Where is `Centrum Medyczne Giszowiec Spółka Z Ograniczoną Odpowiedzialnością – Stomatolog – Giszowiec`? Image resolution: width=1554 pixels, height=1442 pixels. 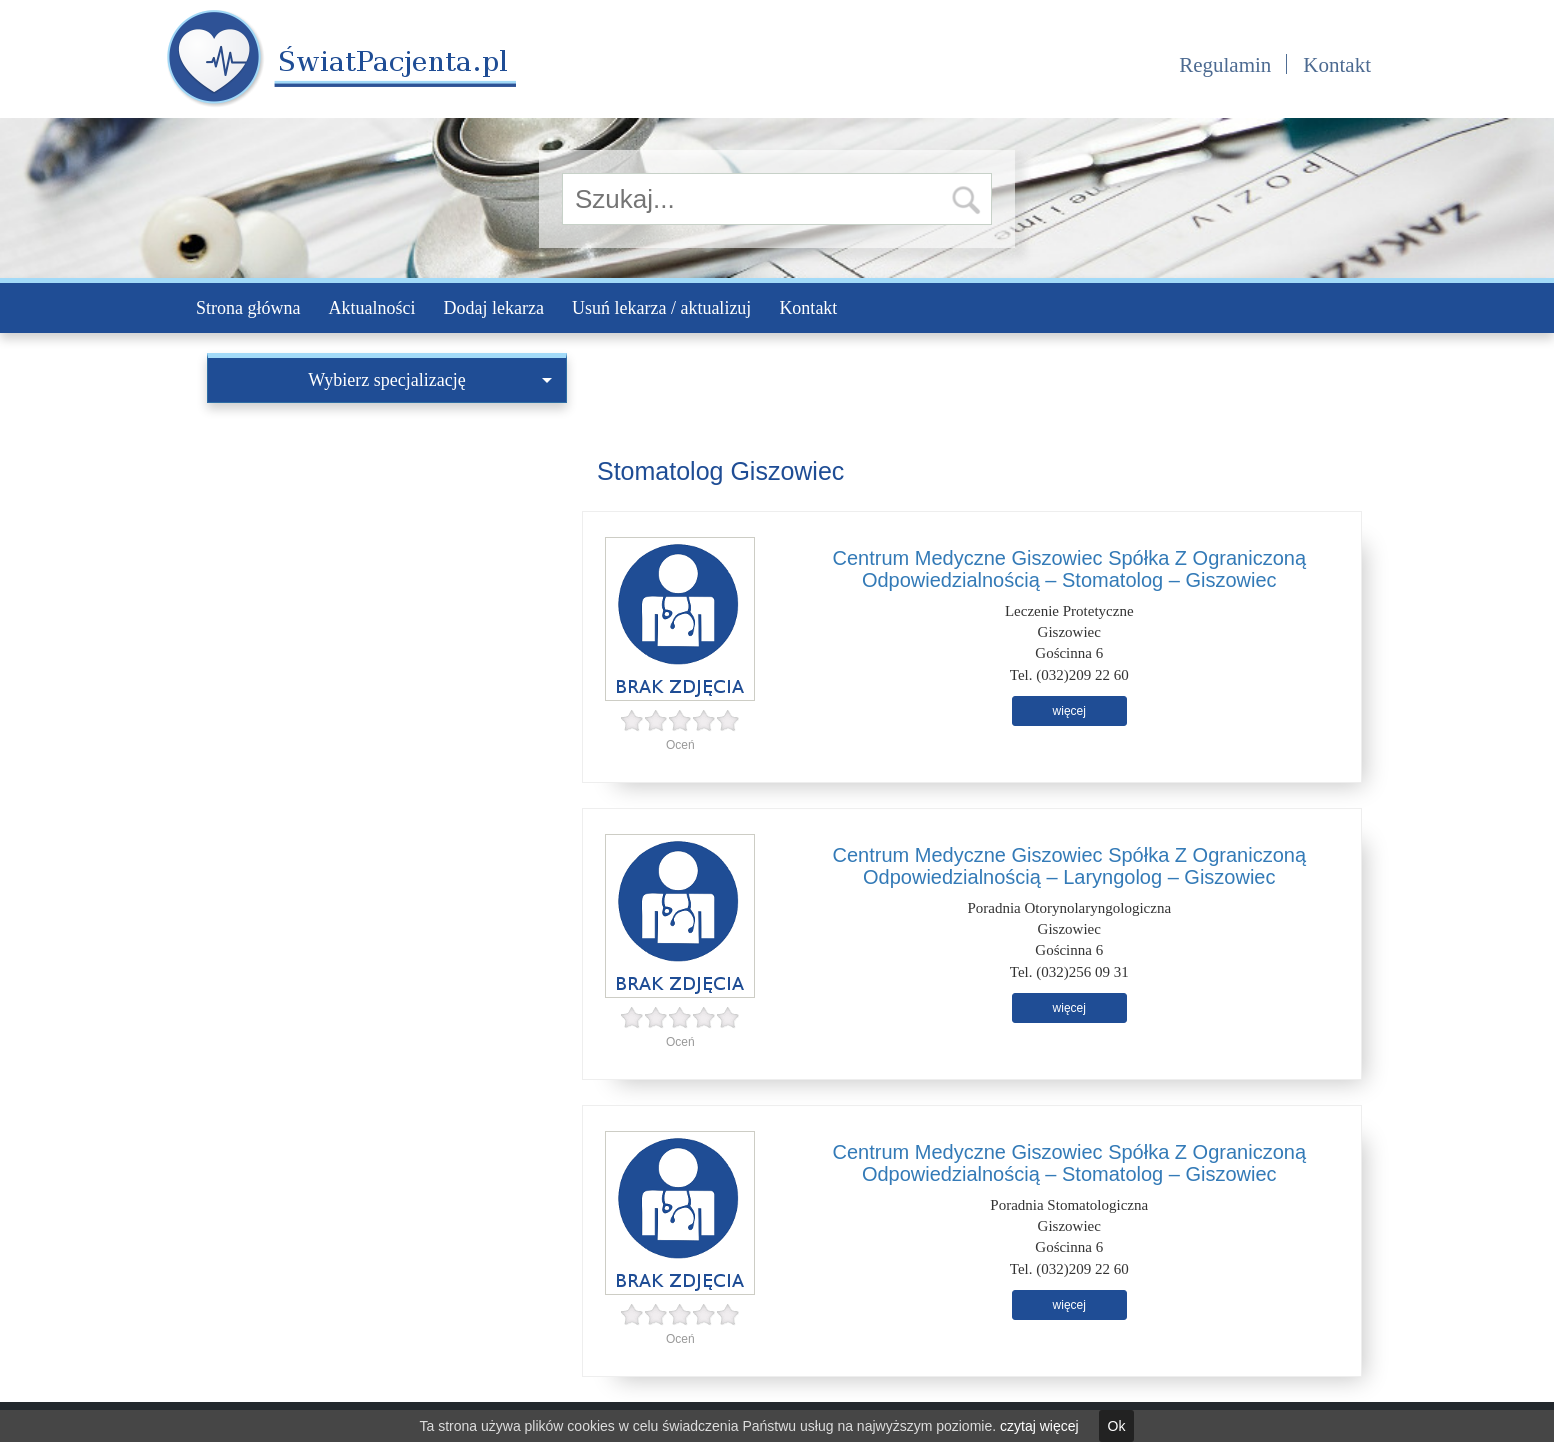
Centrum Medyczne Giszowiec Spółka Z Ograniczoną Odpowiedzialnością – Stomatolog – Giszowiec is located at coordinates (1069, 569).